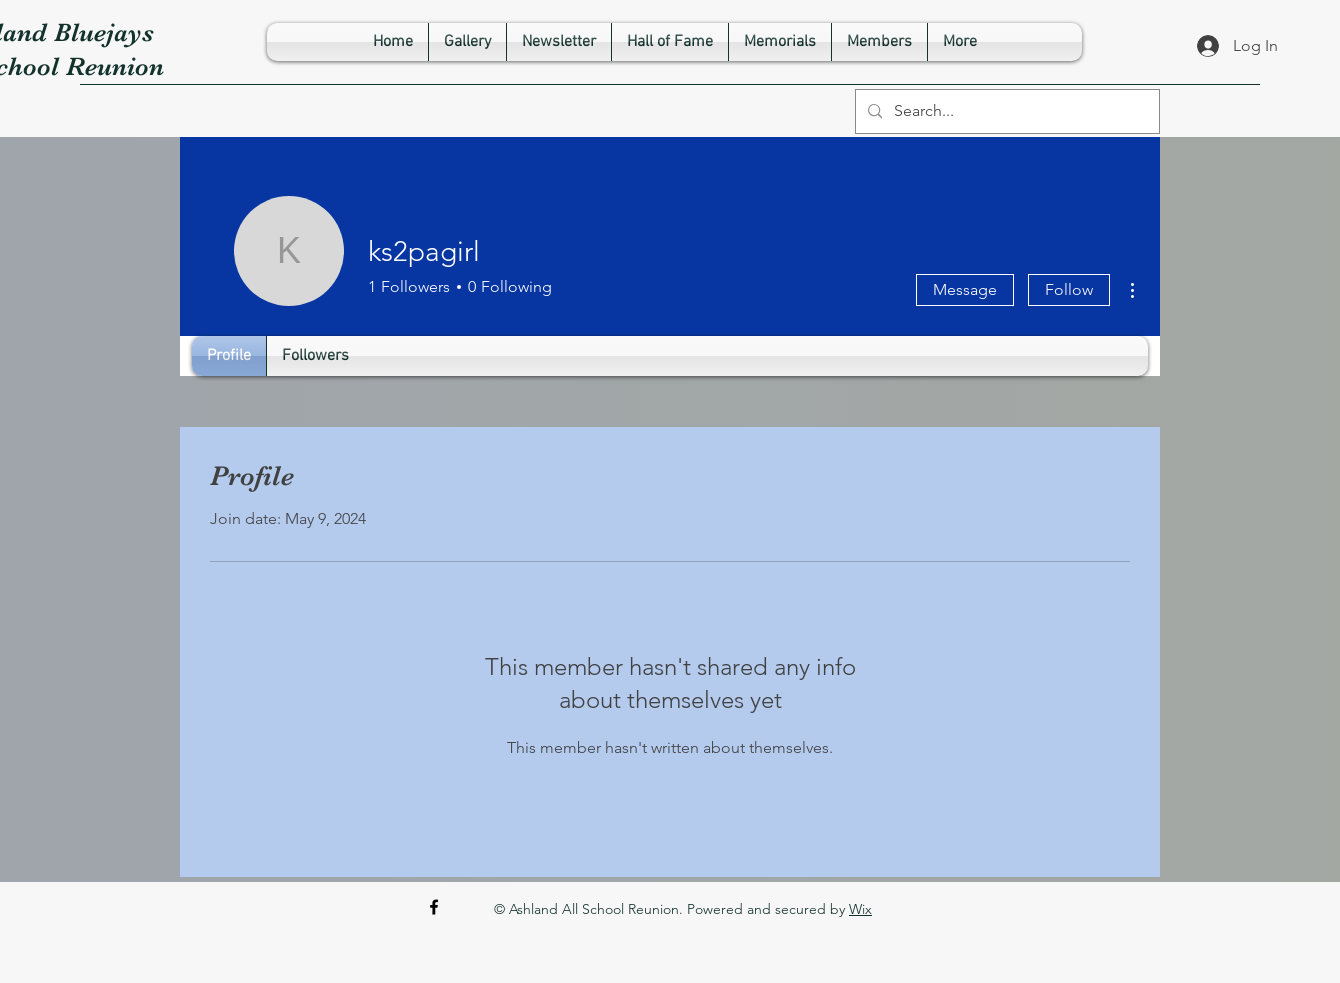  Describe the element at coordinates (965, 289) in the screenshot. I see `Message` at that location.